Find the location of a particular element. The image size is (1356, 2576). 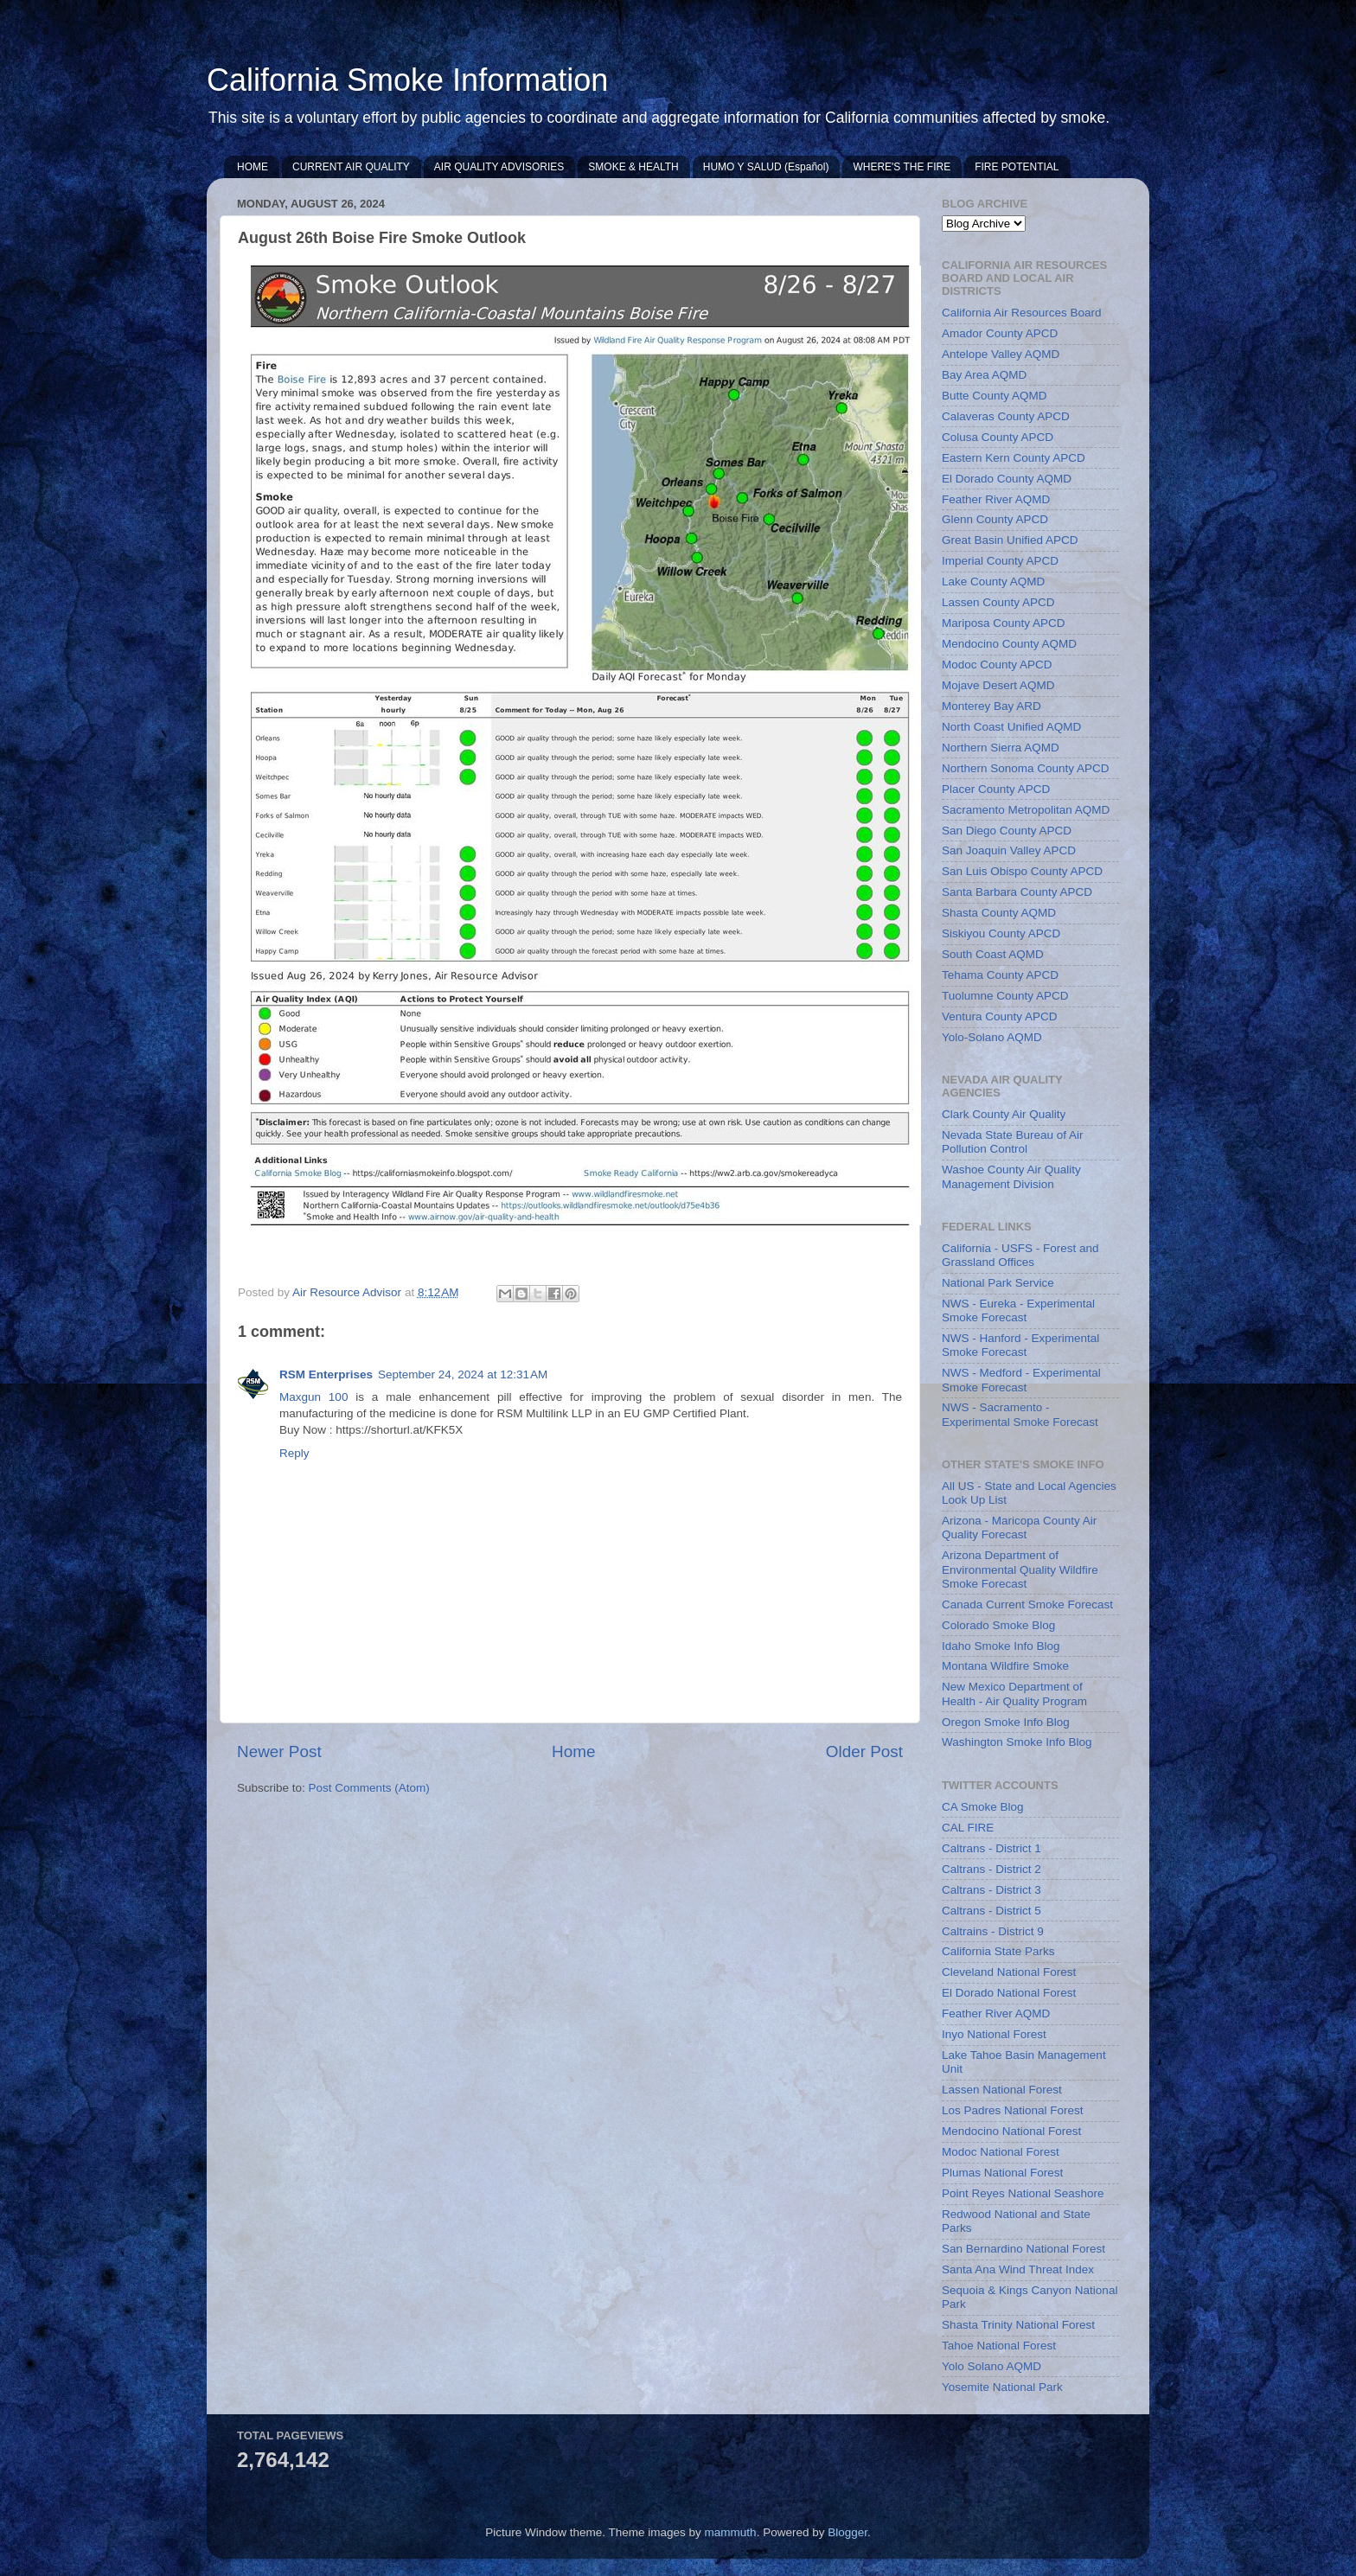

FIRE POTENTIAL is located at coordinates (1017, 167).